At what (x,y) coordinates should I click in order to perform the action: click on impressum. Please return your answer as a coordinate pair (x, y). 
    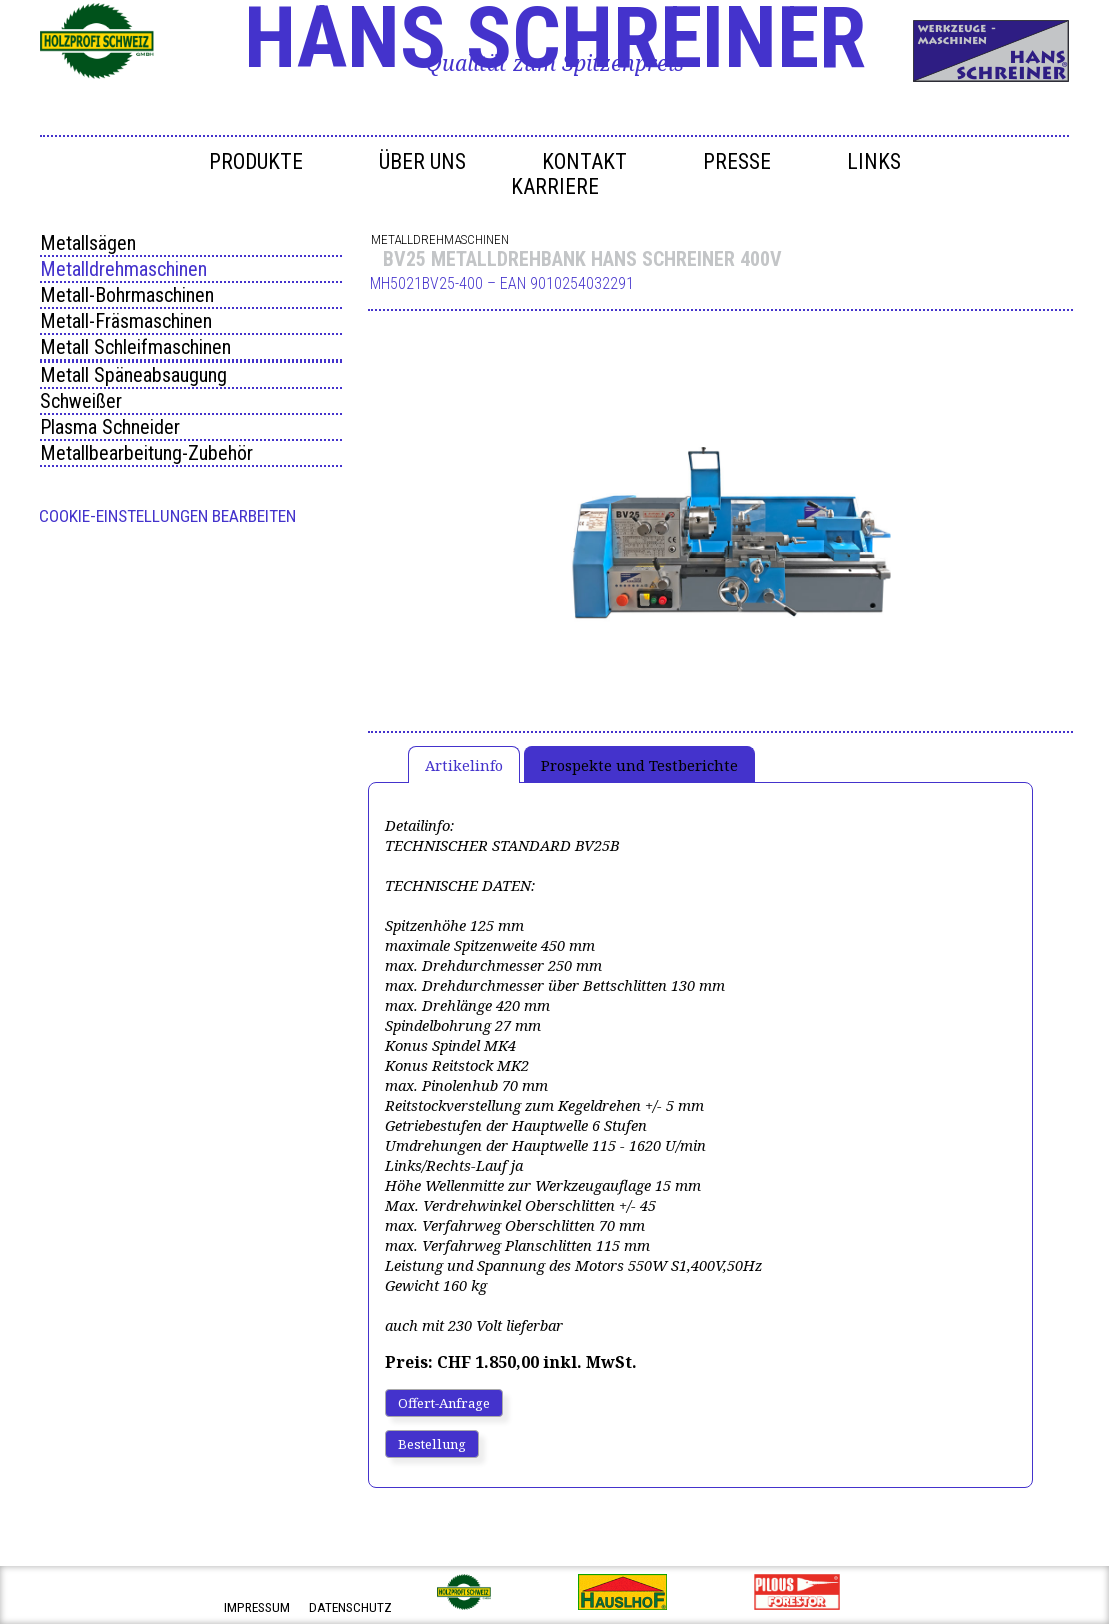
    Looking at the image, I should click on (257, 1607).